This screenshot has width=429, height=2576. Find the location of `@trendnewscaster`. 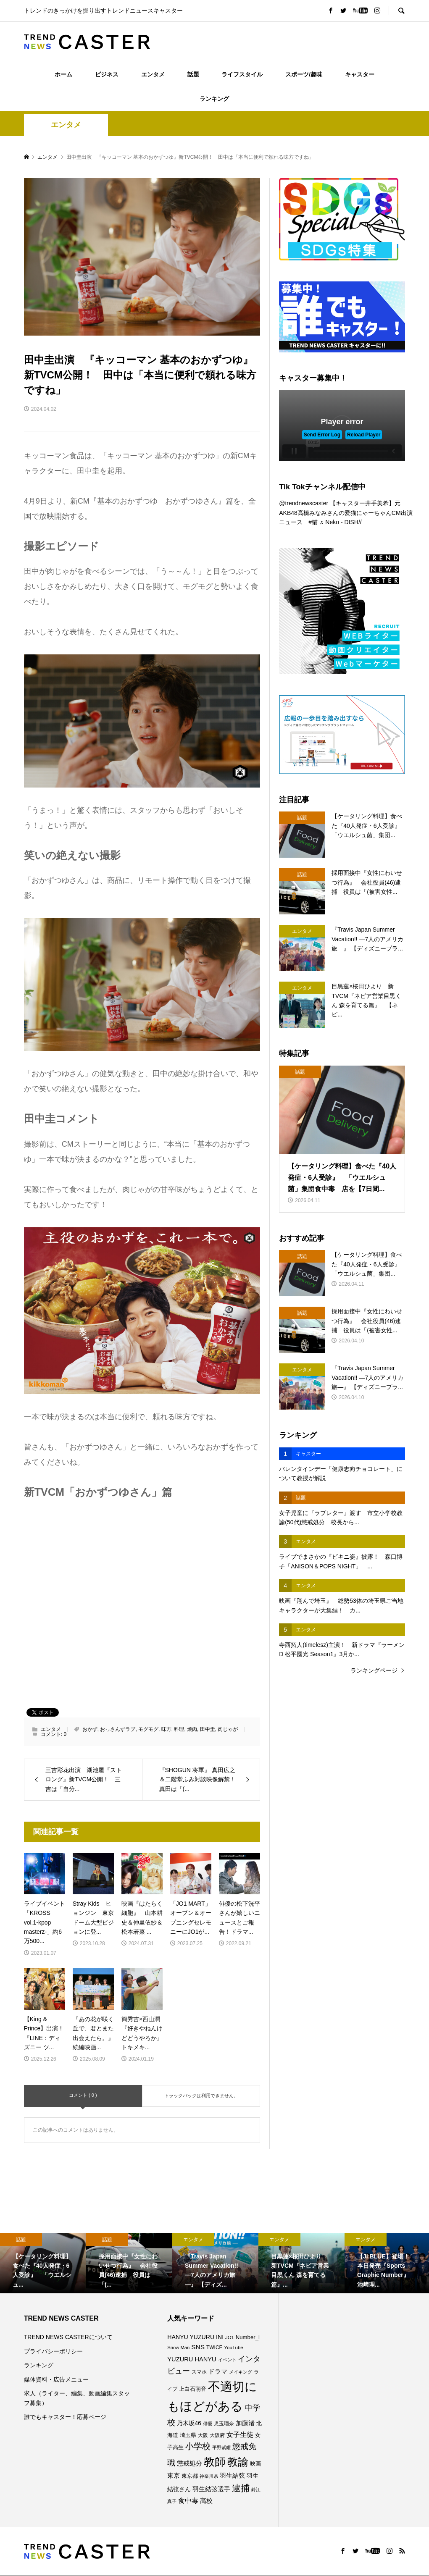

@trendnewscaster is located at coordinates (303, 503).